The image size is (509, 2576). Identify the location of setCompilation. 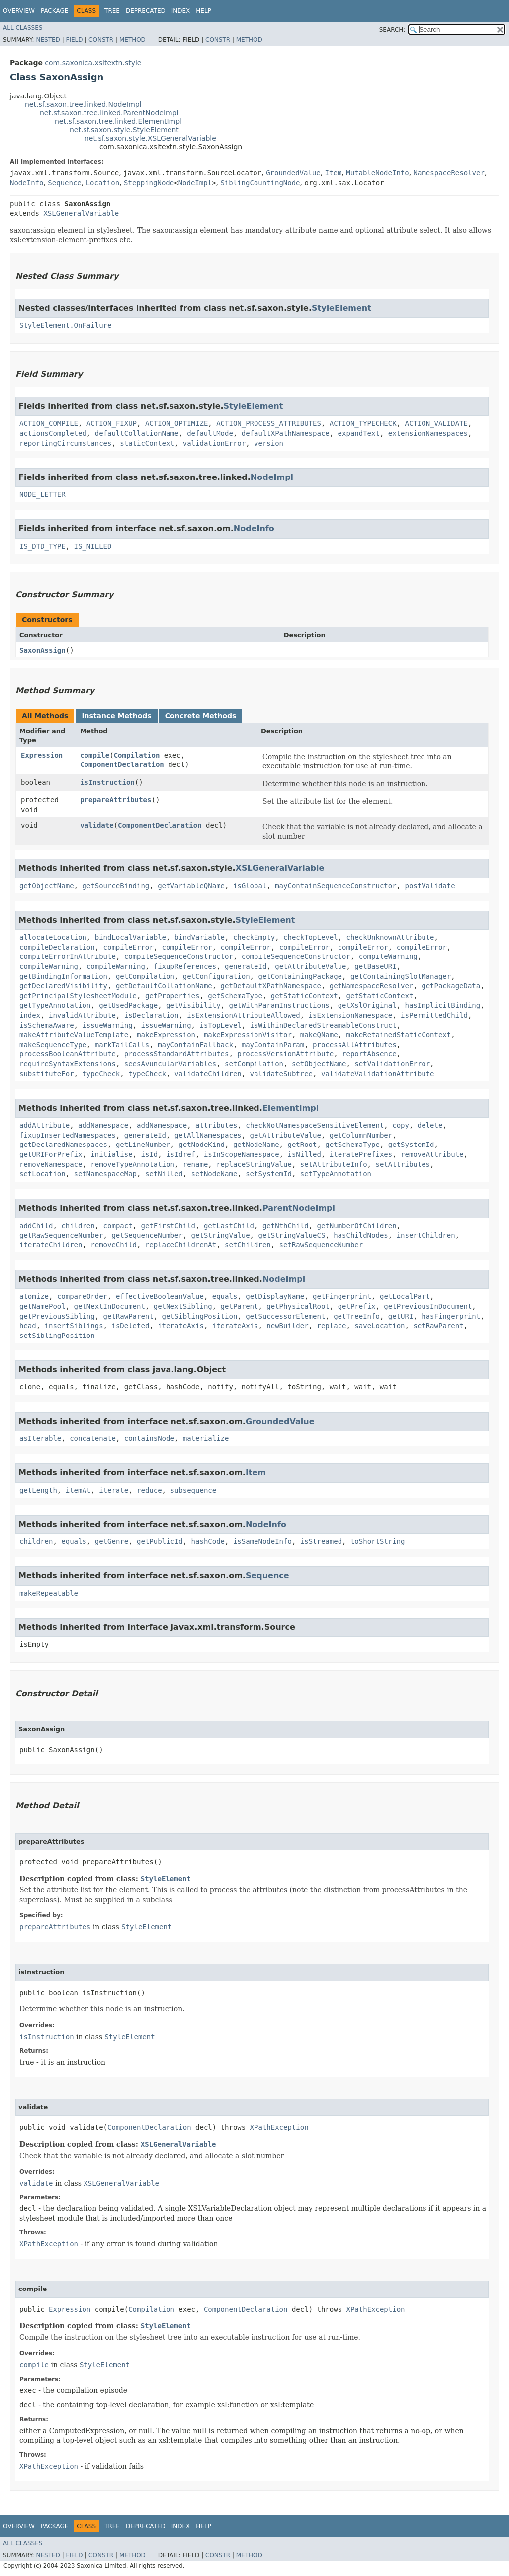
(254, 1064).